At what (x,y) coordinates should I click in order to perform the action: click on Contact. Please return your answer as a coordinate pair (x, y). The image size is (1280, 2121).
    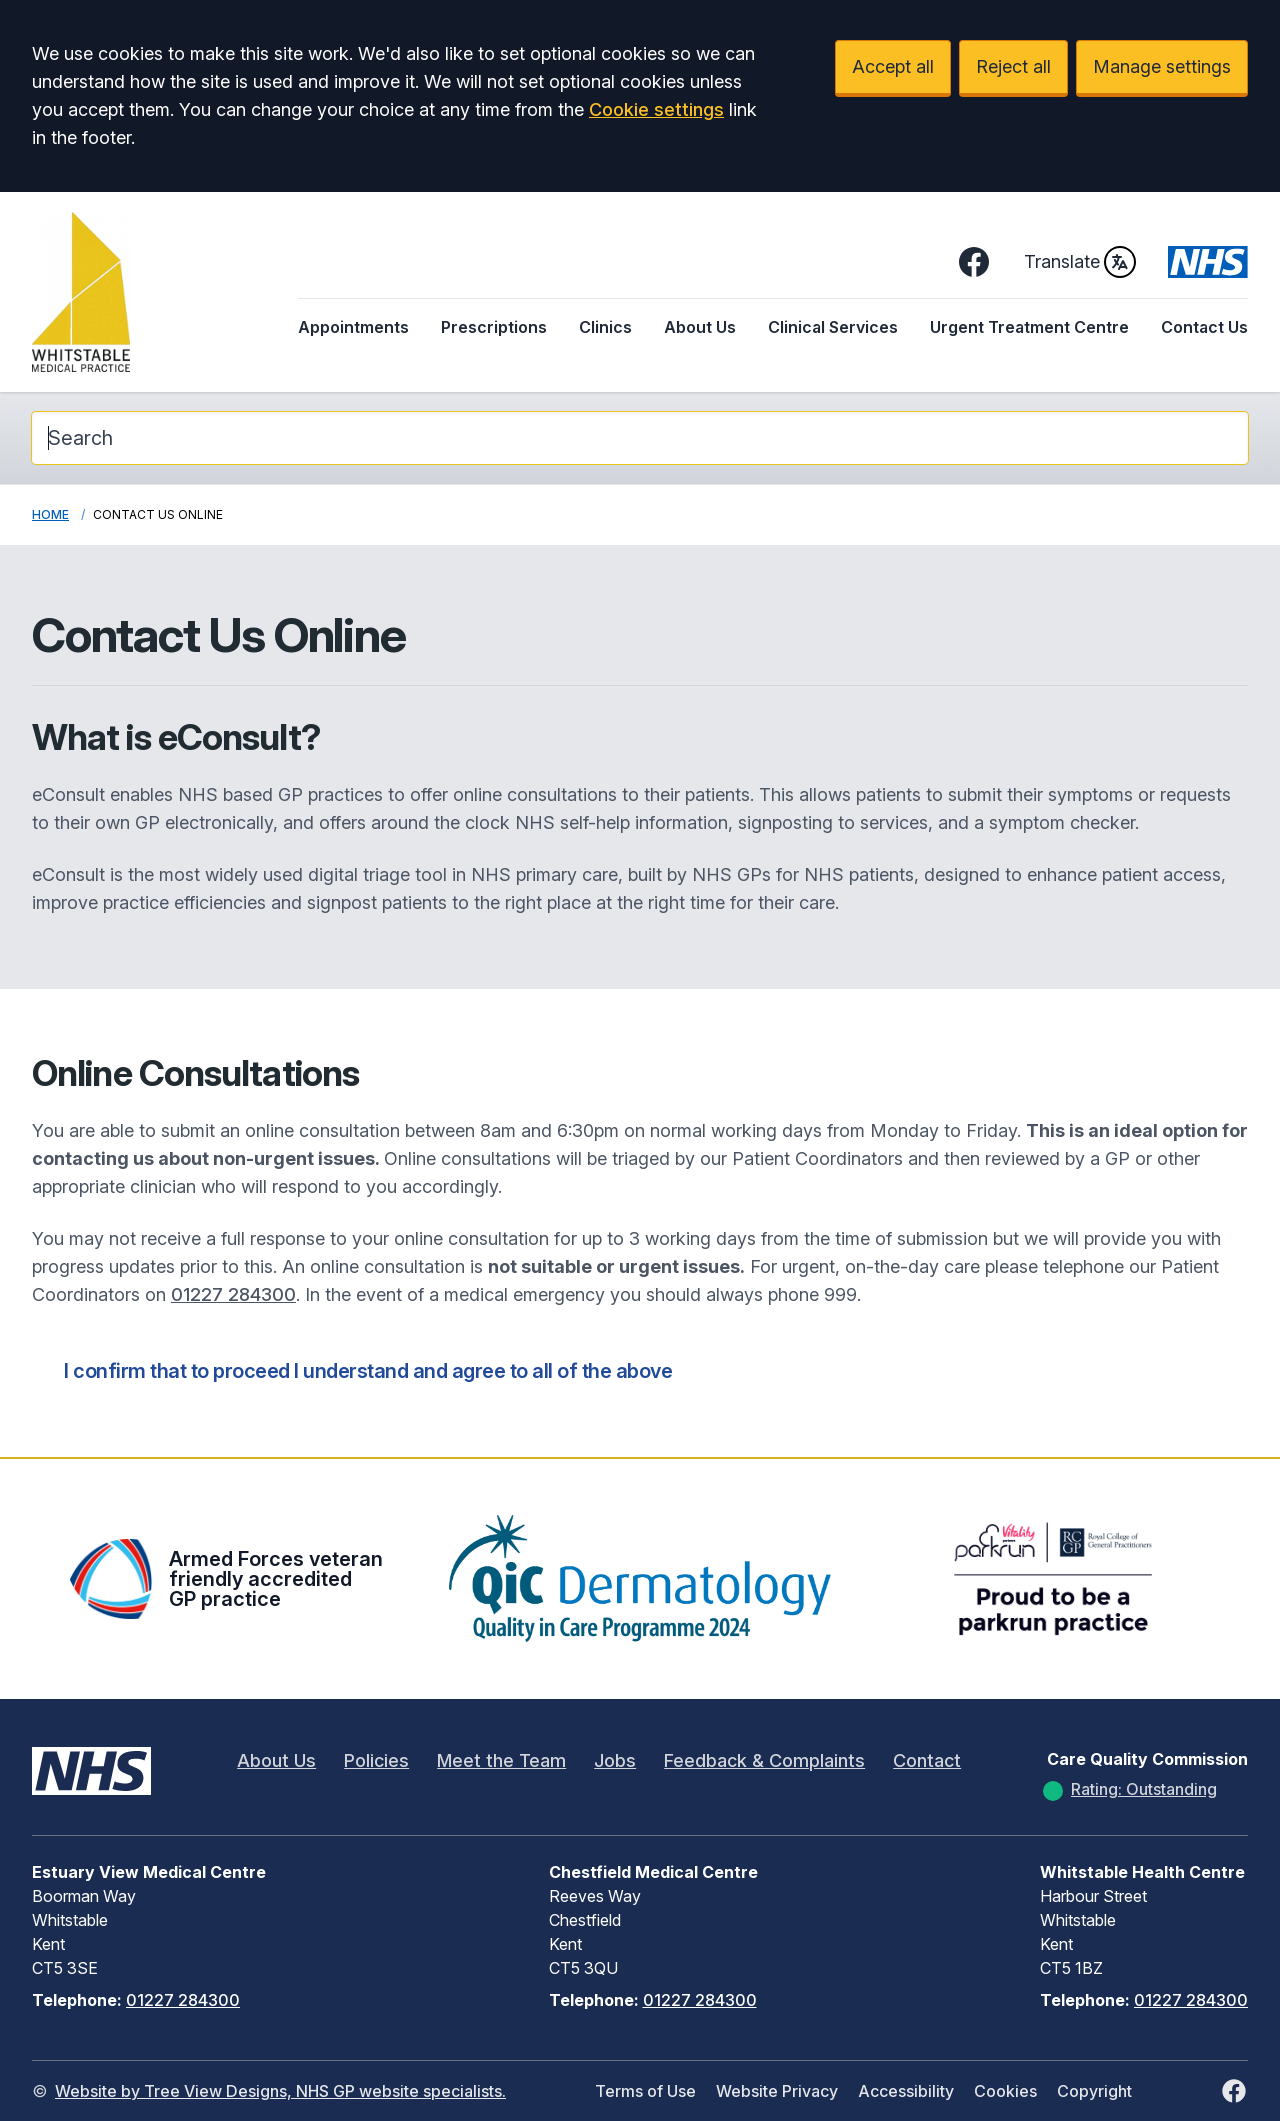
    Looking at the image, I should click on (927, 1760).